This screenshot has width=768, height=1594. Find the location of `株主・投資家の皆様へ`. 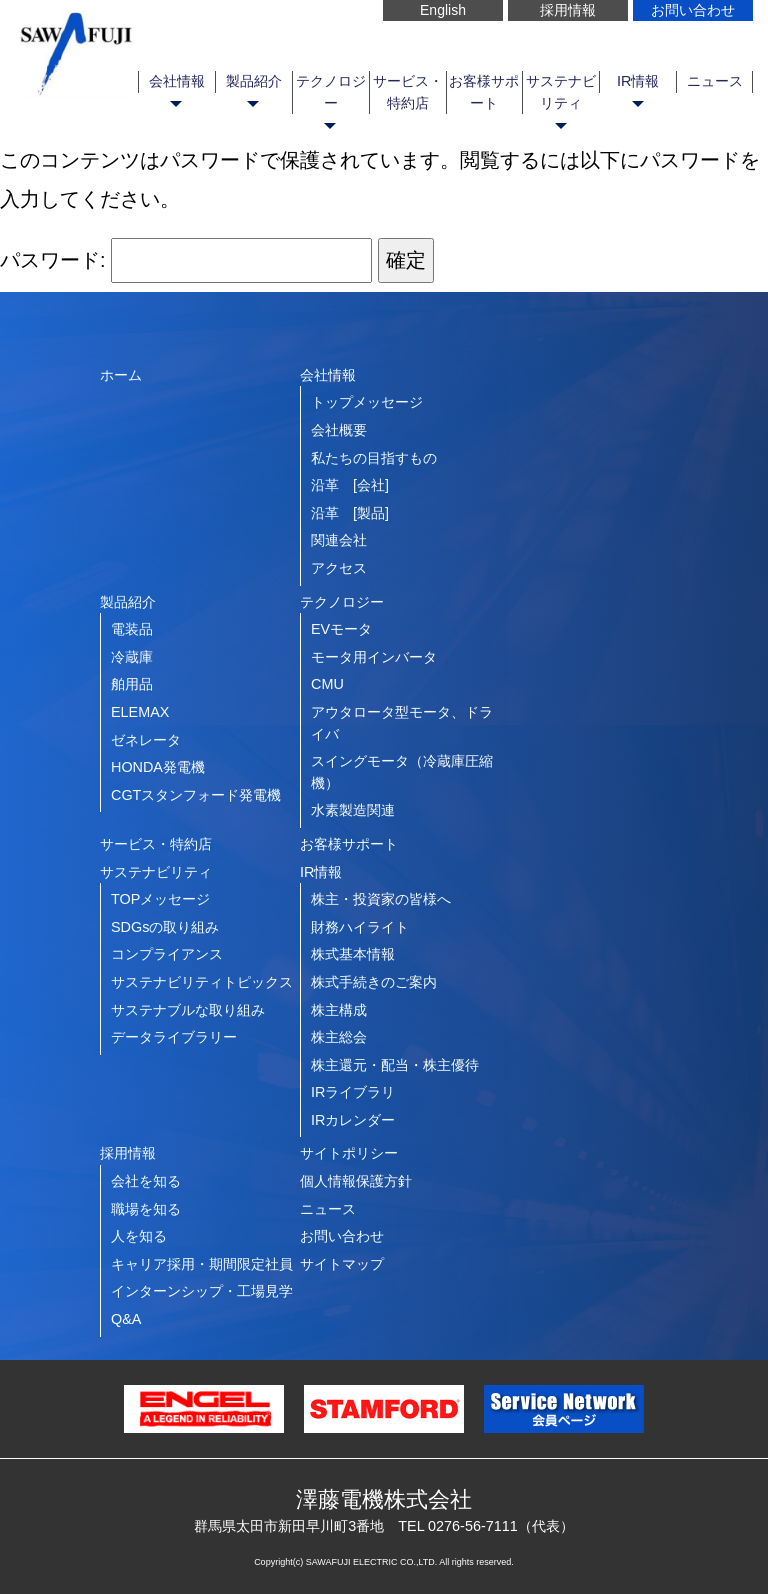

株主・投資家の皆様へ is located at coordinates (381, 899).